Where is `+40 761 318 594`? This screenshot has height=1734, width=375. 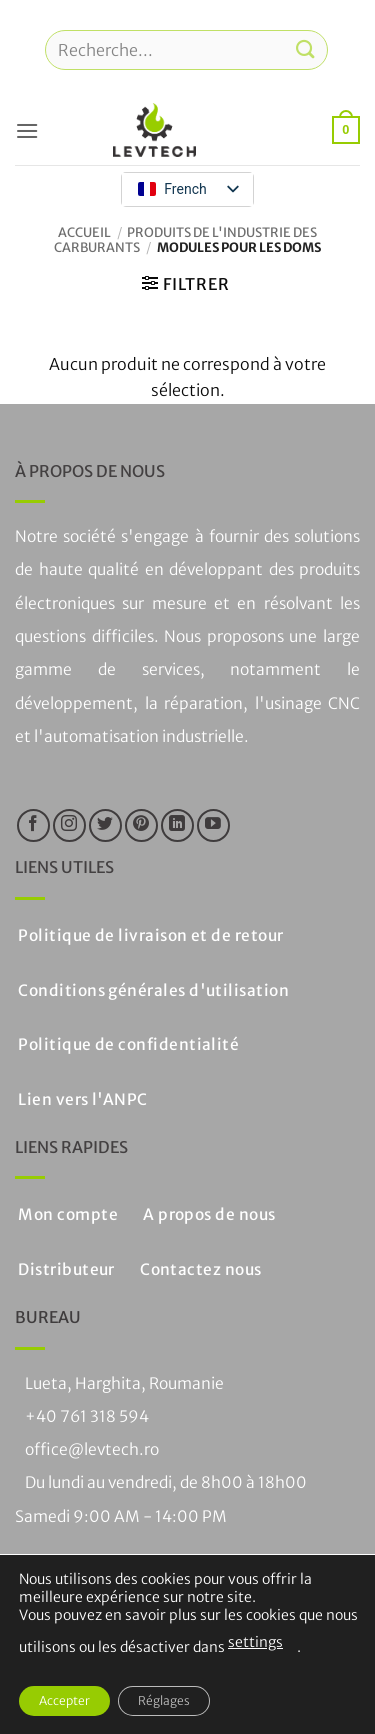 +40 761 318 594 is located at coordinates (87, 1416).